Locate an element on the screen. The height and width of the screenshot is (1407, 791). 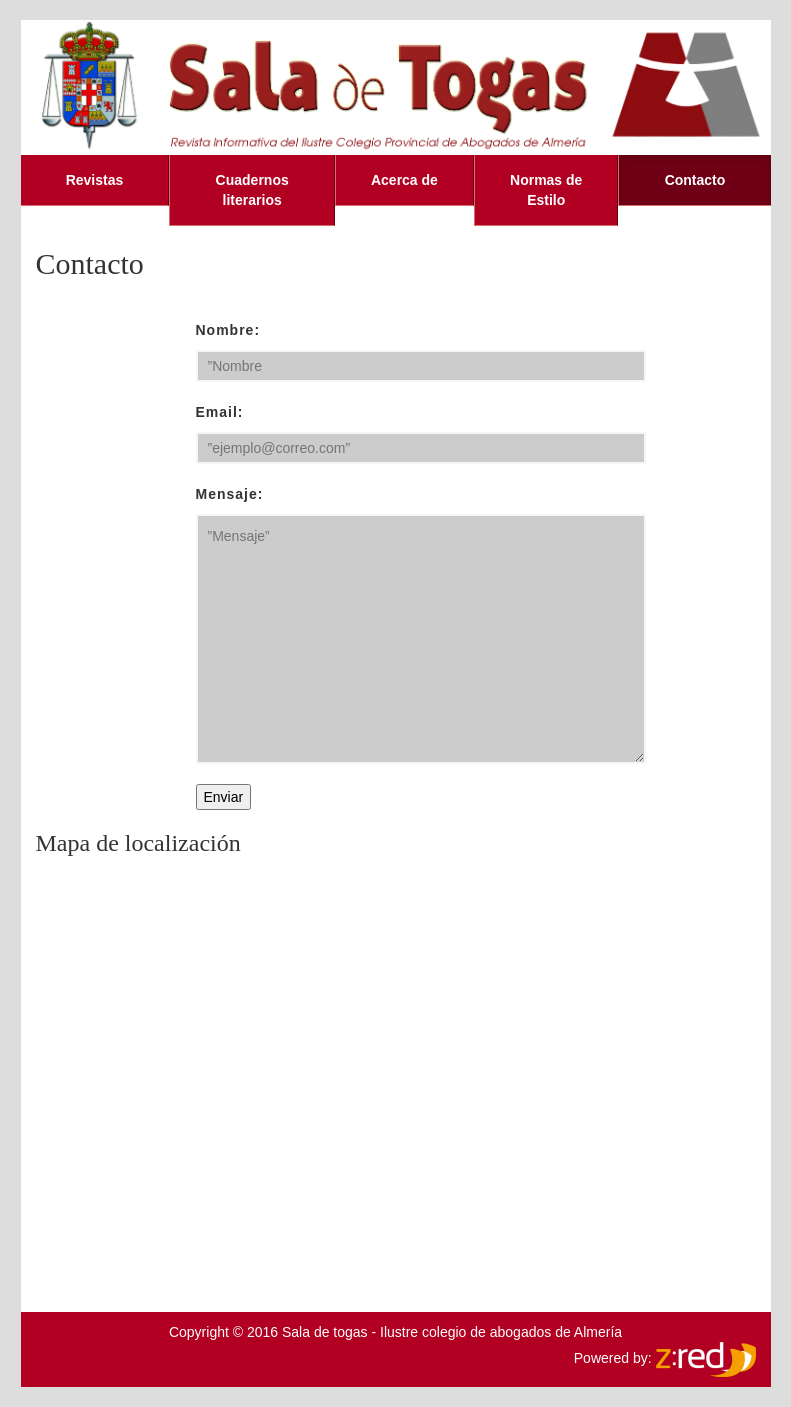
Normas de Estilo is located at coordinates (546, 190).